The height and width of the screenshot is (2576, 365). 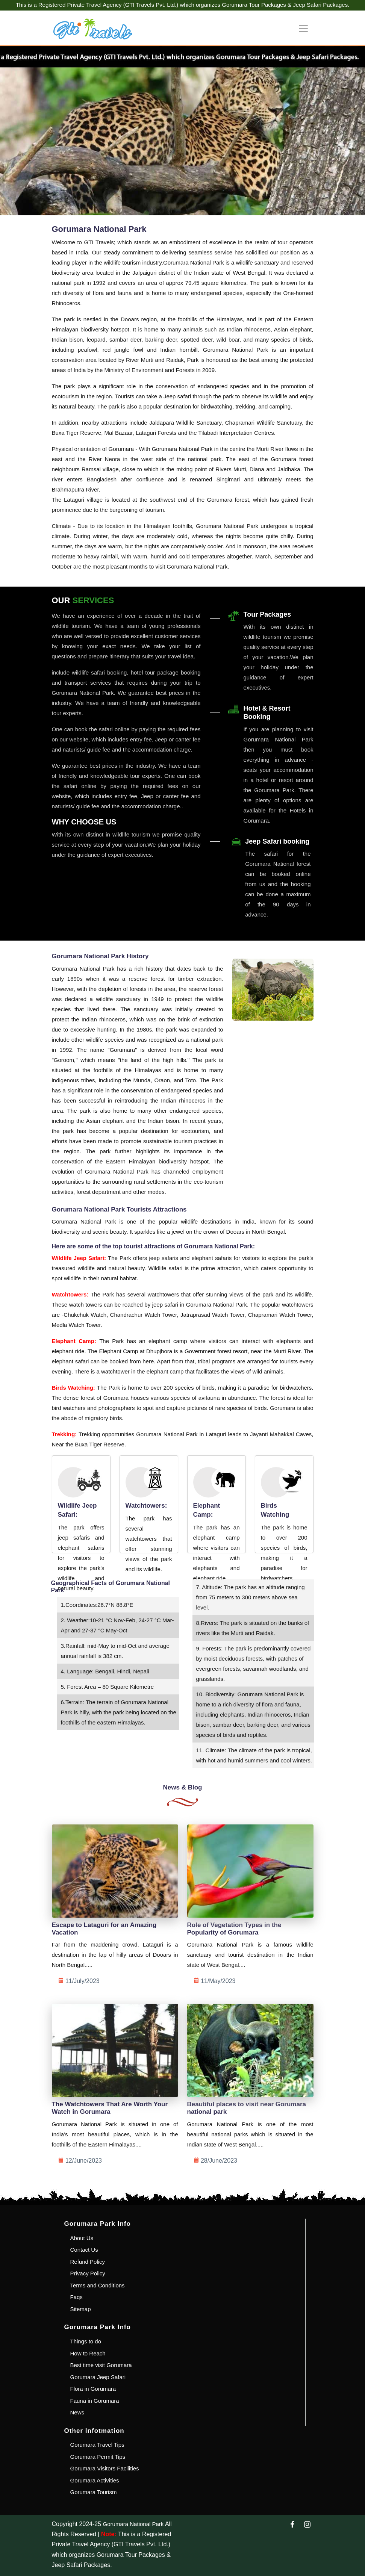 I want to click on The Watchtowers That Are Worth Your Watch in Gorumara, so click(x=110, y=2108).